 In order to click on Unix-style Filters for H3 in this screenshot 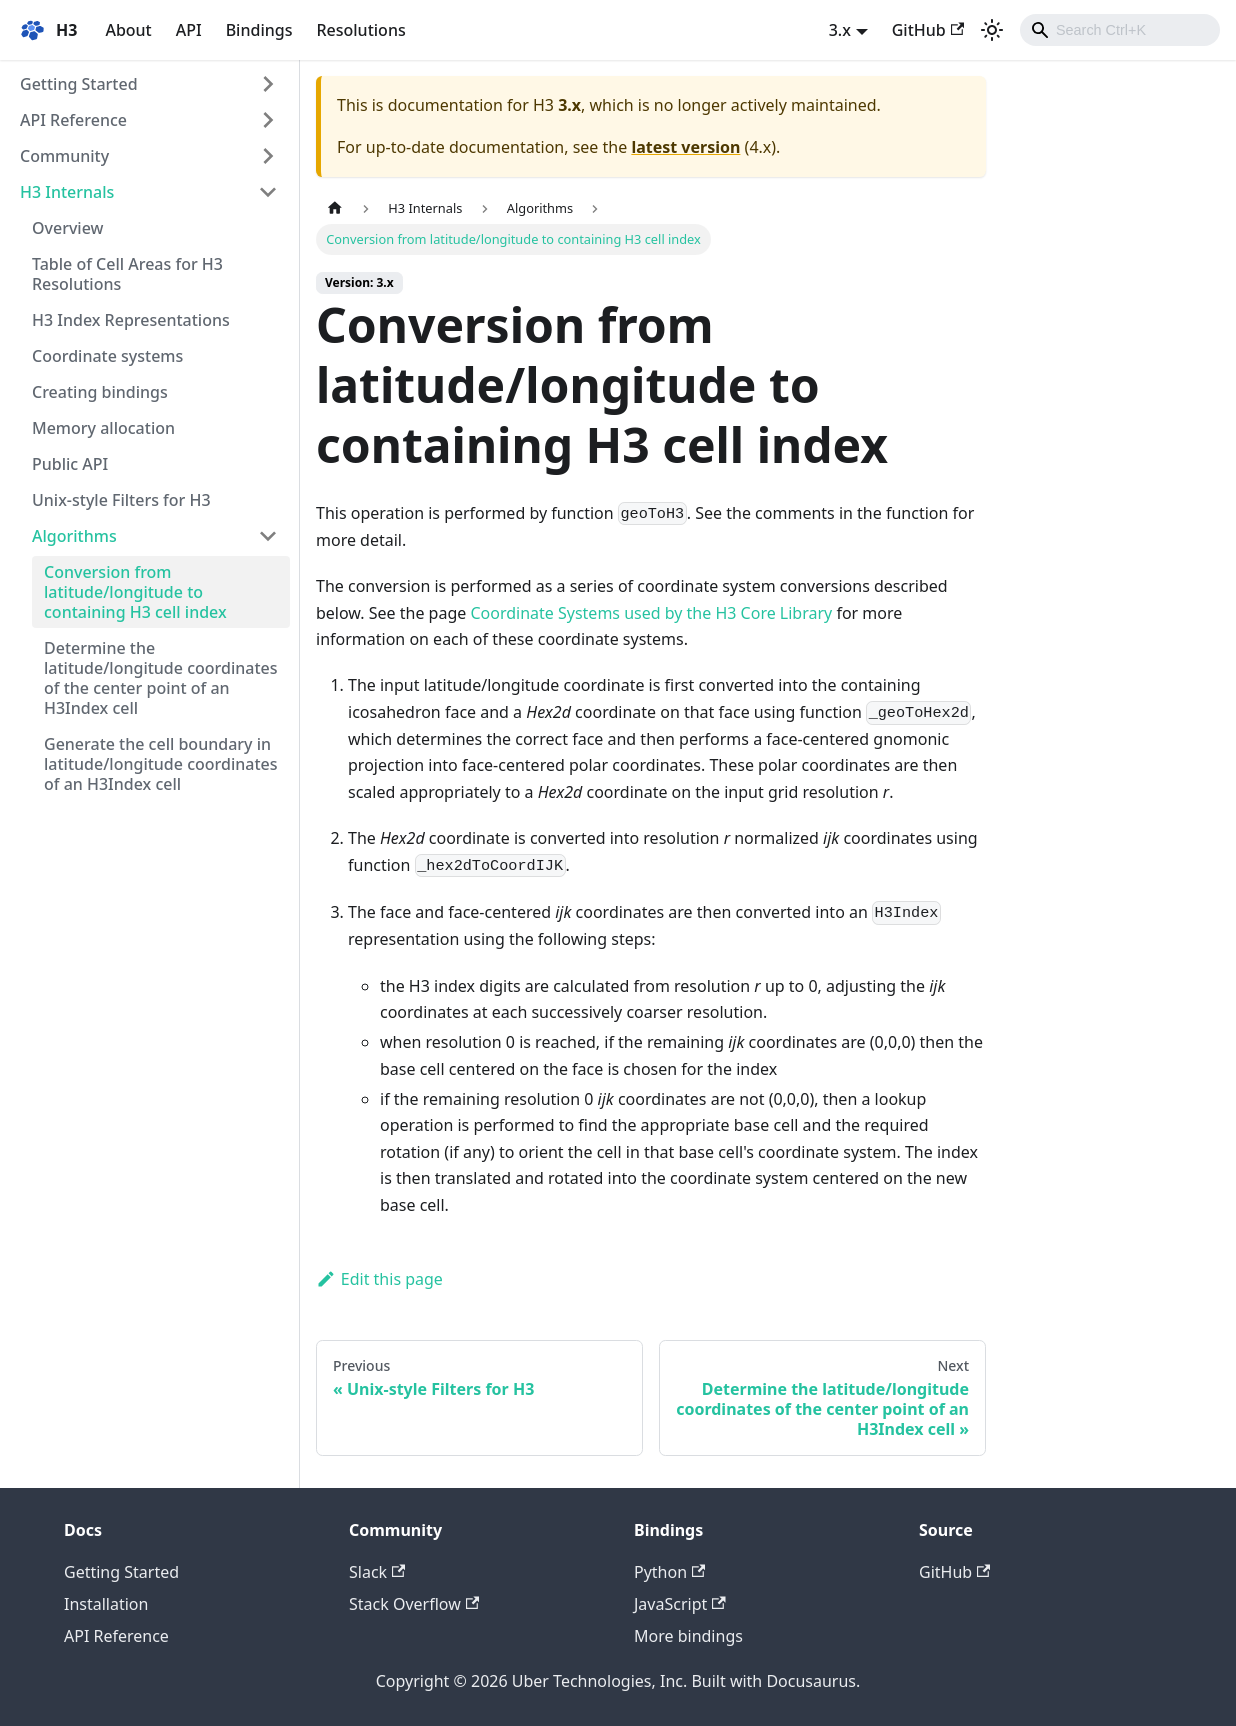, I will do `click(121, 500)`.